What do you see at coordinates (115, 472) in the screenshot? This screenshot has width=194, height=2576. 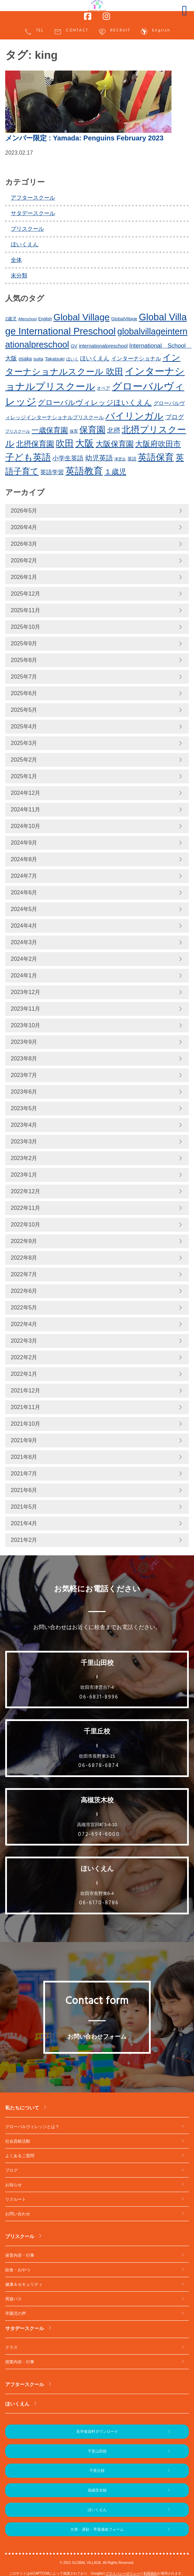 I see `１歳児 [１歳児 (461個の項目)]` at bounding box center [115, 472].